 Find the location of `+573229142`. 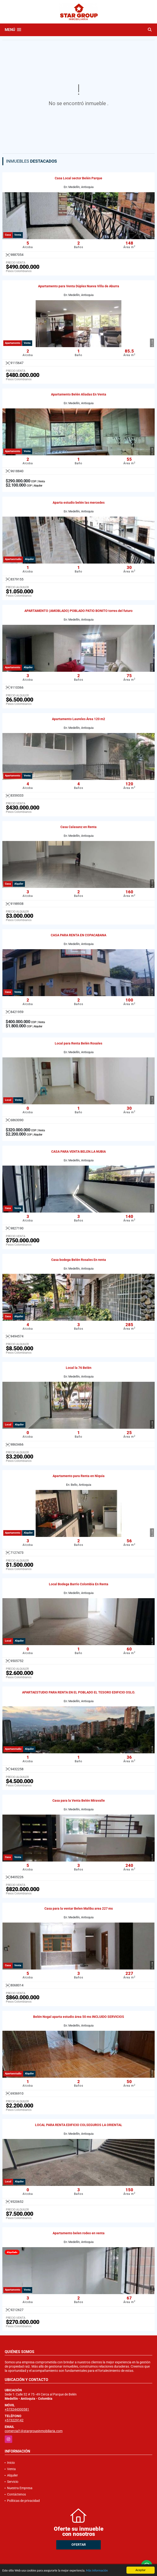

+573229142 is located at coordinates (14, 2420).